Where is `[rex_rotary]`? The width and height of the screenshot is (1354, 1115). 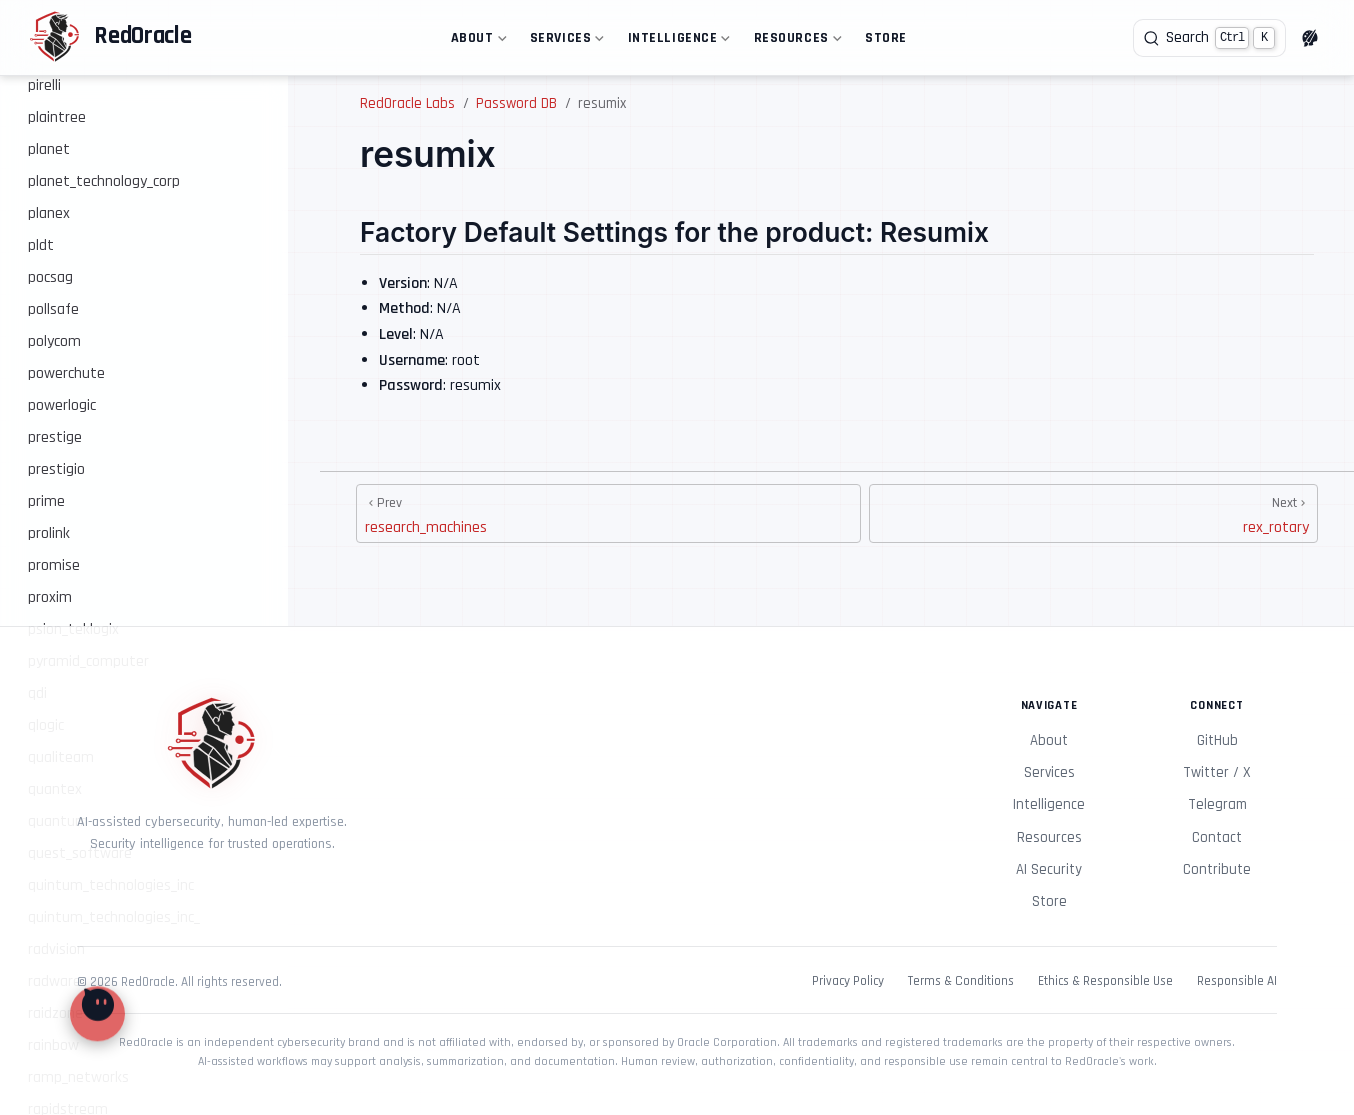 [rex_rotary] is located at coordinates (1093, 513).